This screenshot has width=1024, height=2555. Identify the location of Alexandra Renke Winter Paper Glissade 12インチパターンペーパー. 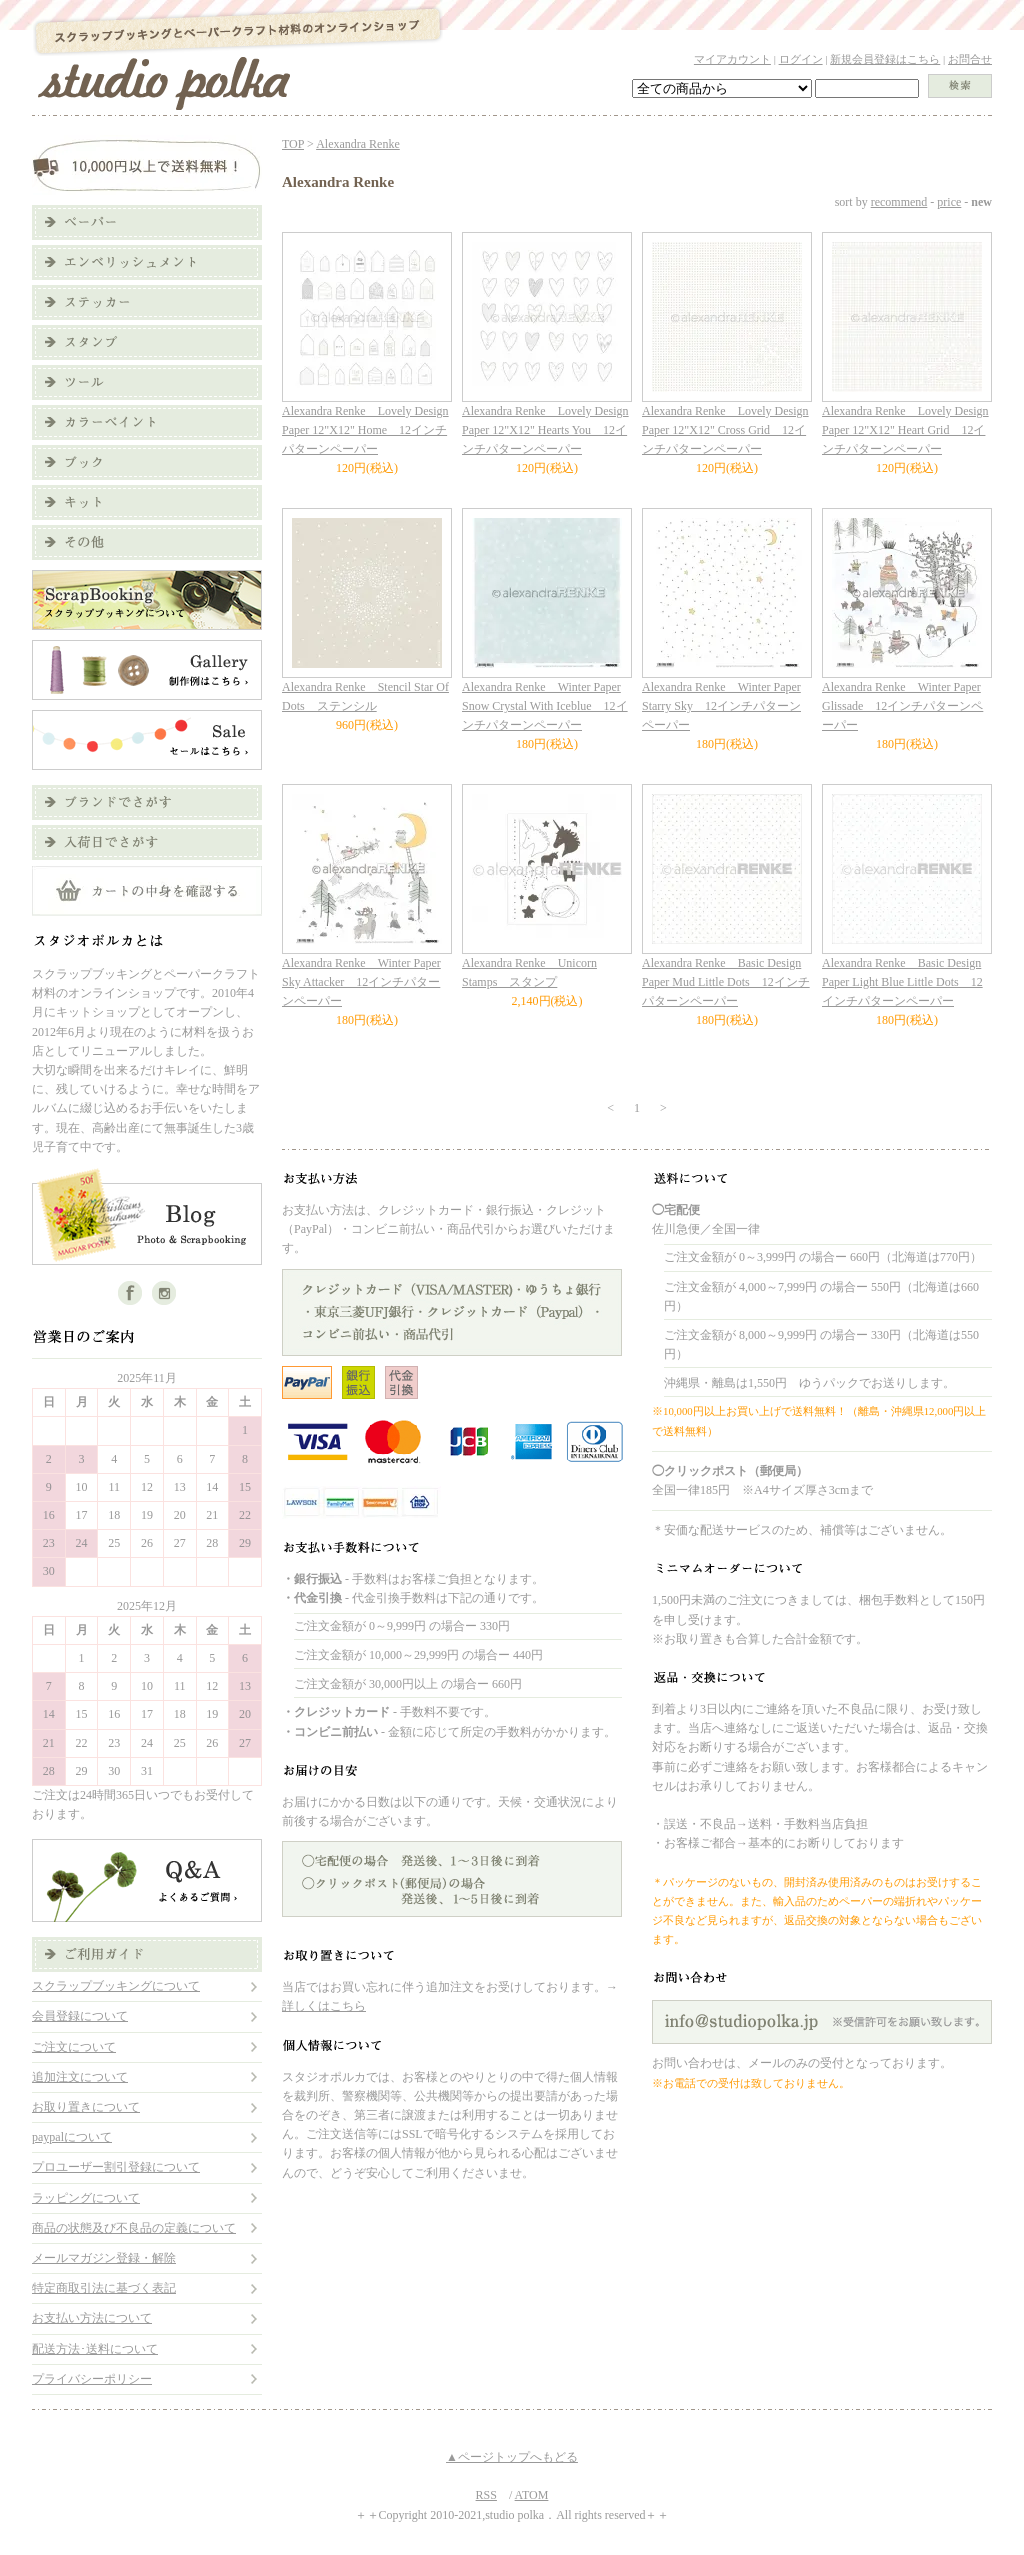
(902, 706).